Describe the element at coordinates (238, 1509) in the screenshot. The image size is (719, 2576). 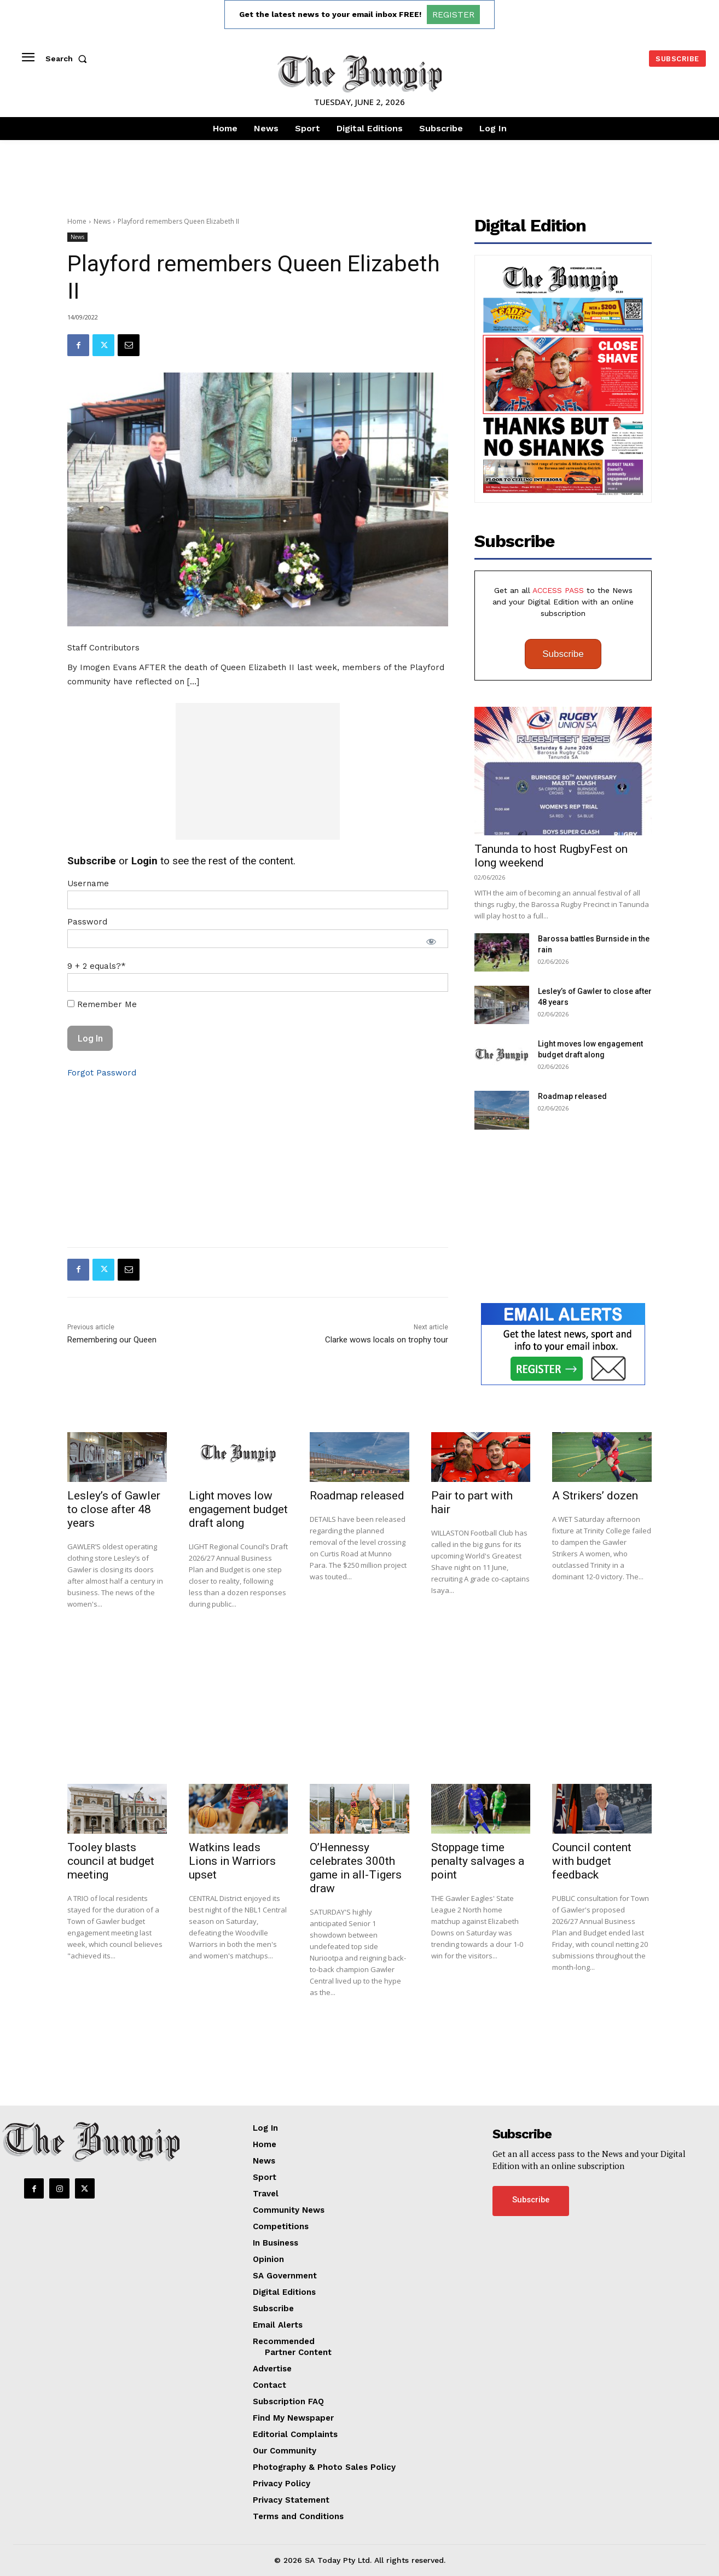
I see `Light moves low engagement budget draft along` at that location.